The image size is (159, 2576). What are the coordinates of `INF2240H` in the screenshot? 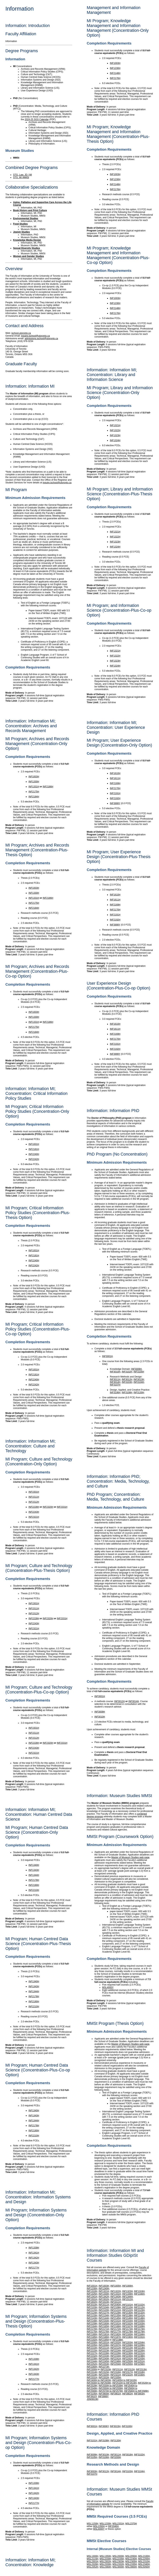 It's located at (34, 1154).